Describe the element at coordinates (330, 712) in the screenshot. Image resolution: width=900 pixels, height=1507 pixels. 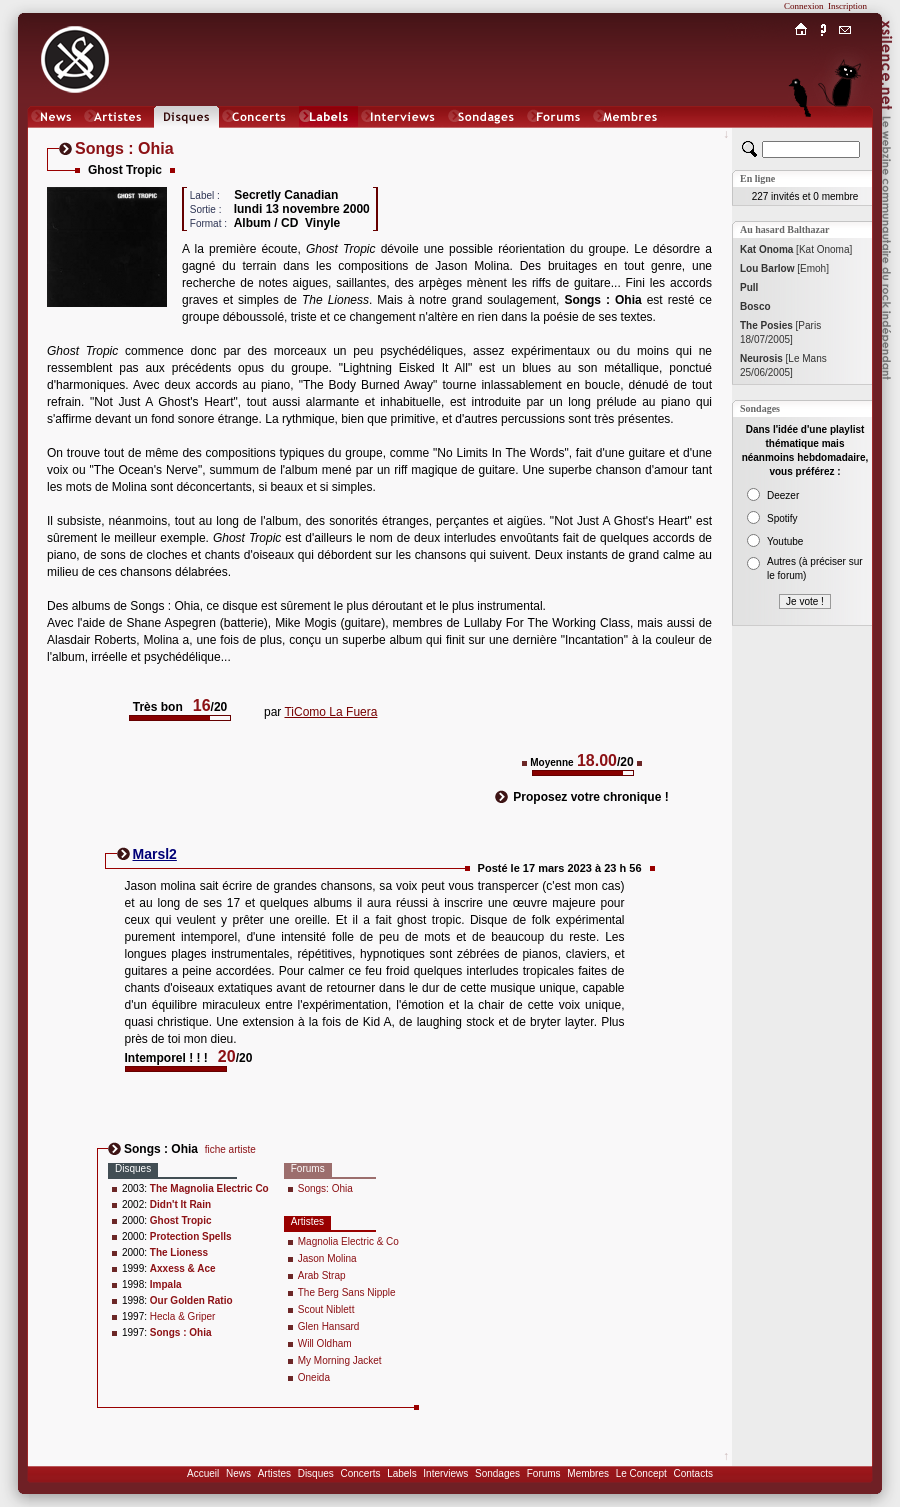
I see `TiComo La Fuera` at that location.